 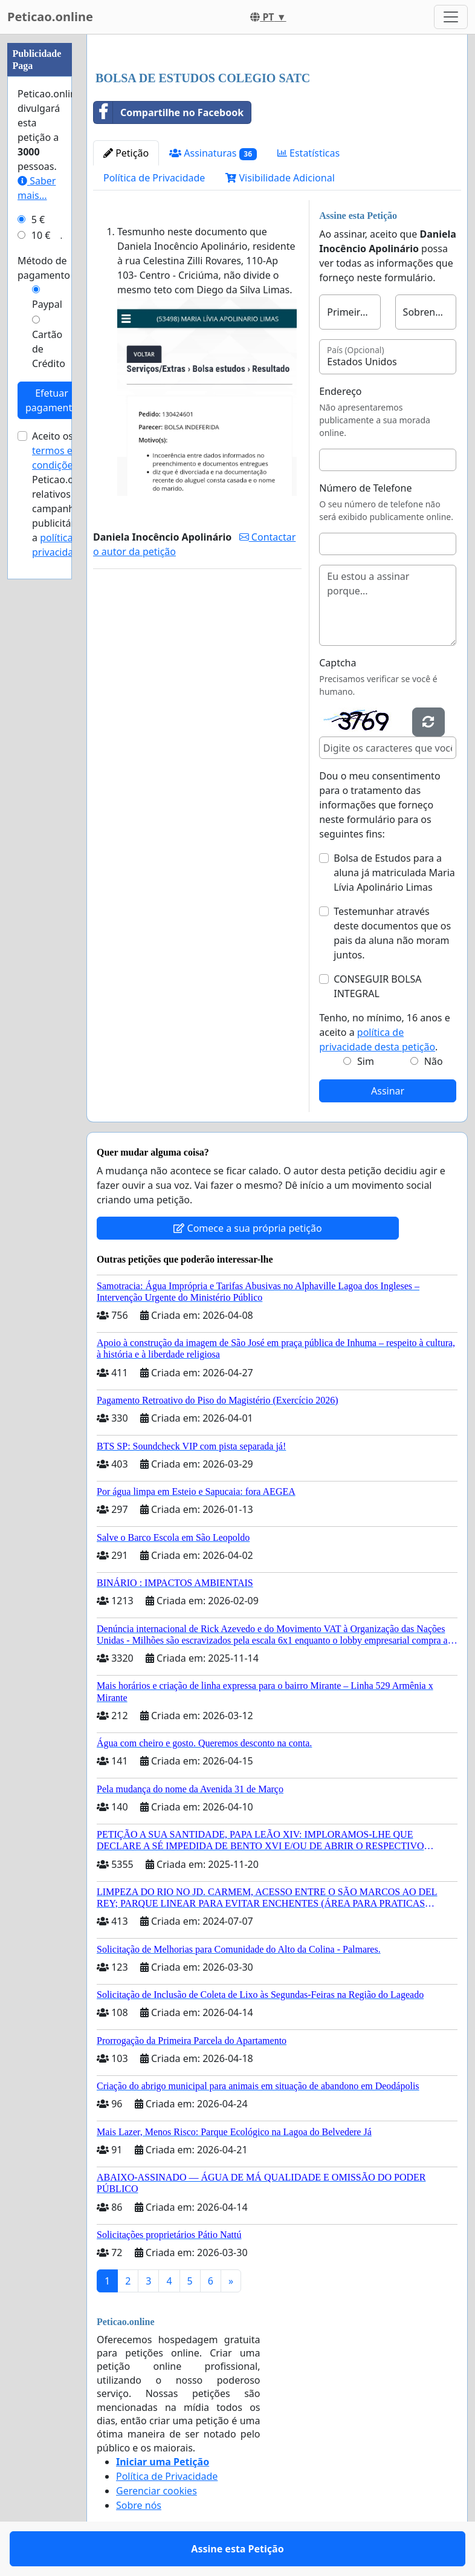 What do you see at coordinates (156, 2490) in the screenshot?
I see `Gerenciar cookies` at bounding box center [156, 2490].